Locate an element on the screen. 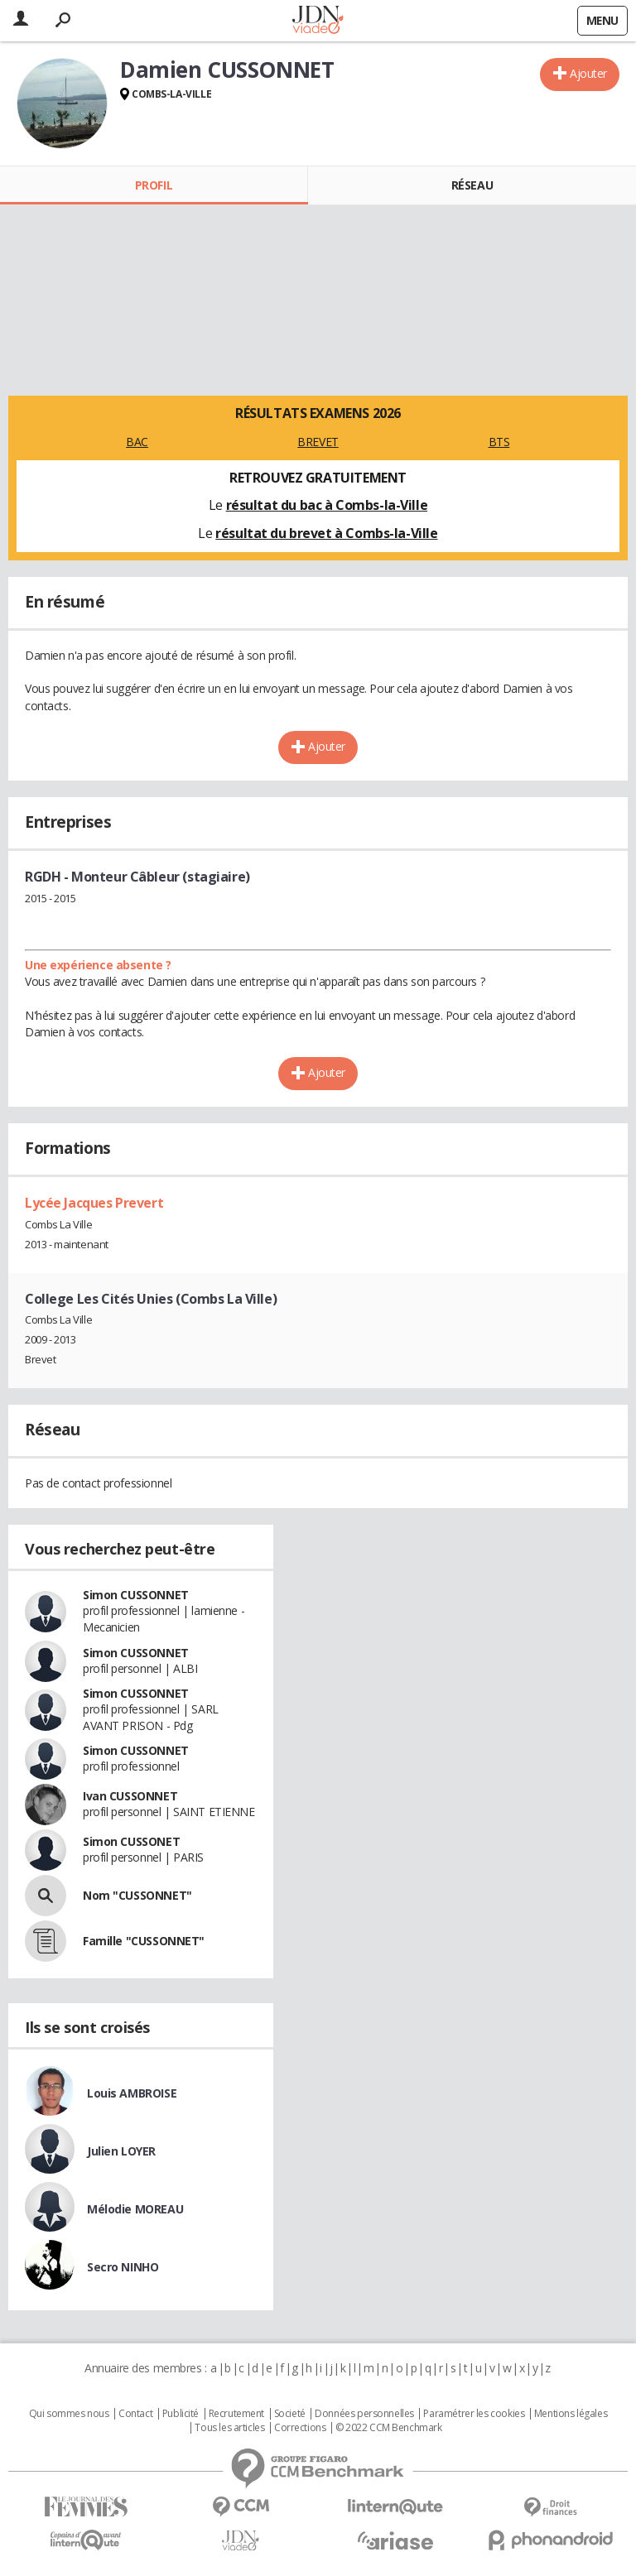 Image resolution: width=636 pixels, height=2576 pixels. BTS is located at coordinates (499, 441).